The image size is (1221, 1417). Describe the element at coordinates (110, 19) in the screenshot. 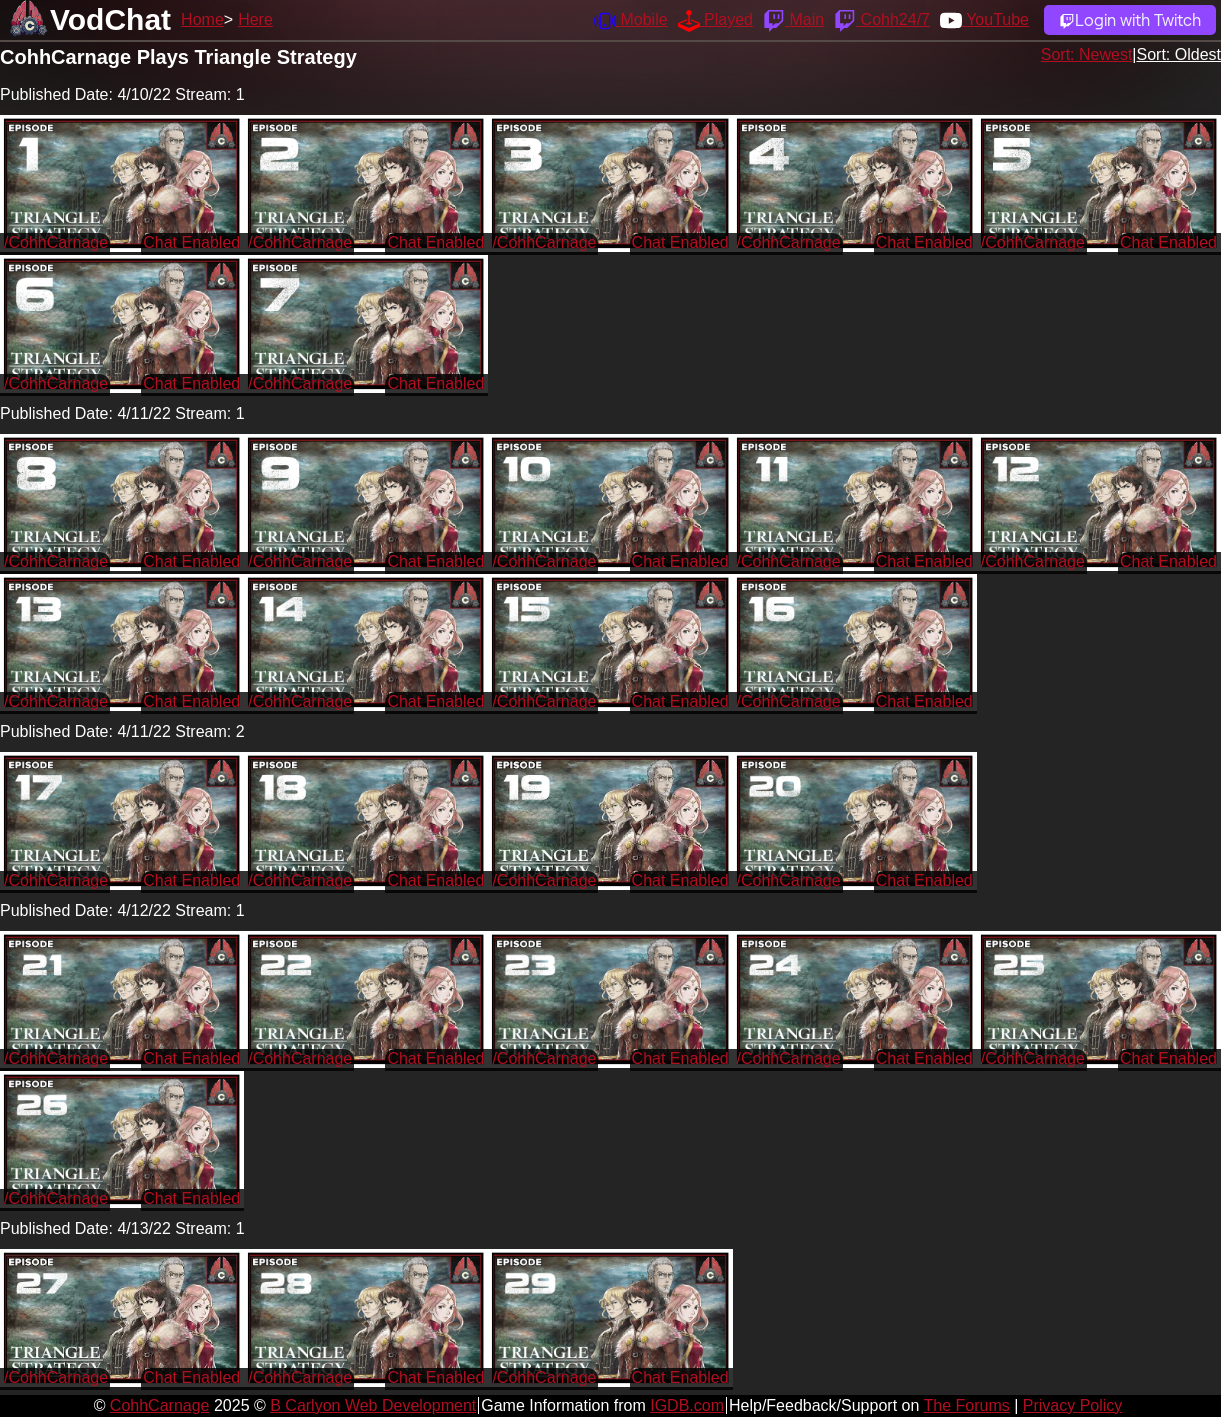

I see `VodChat` at that location.